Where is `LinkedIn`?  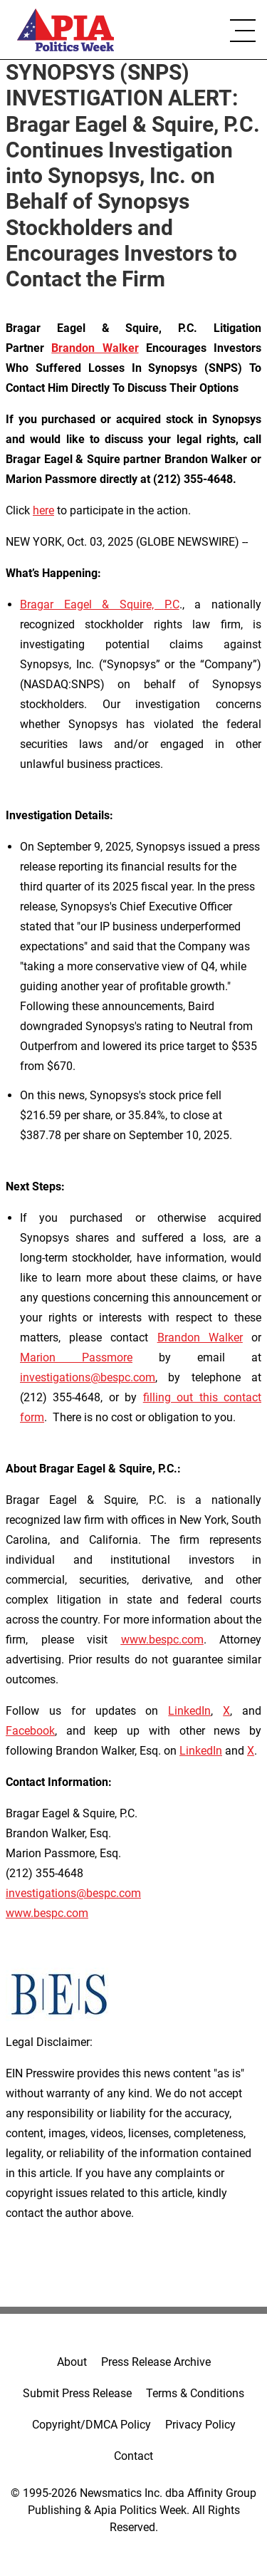 LinkedIn is located at coordinates (189, 1711).